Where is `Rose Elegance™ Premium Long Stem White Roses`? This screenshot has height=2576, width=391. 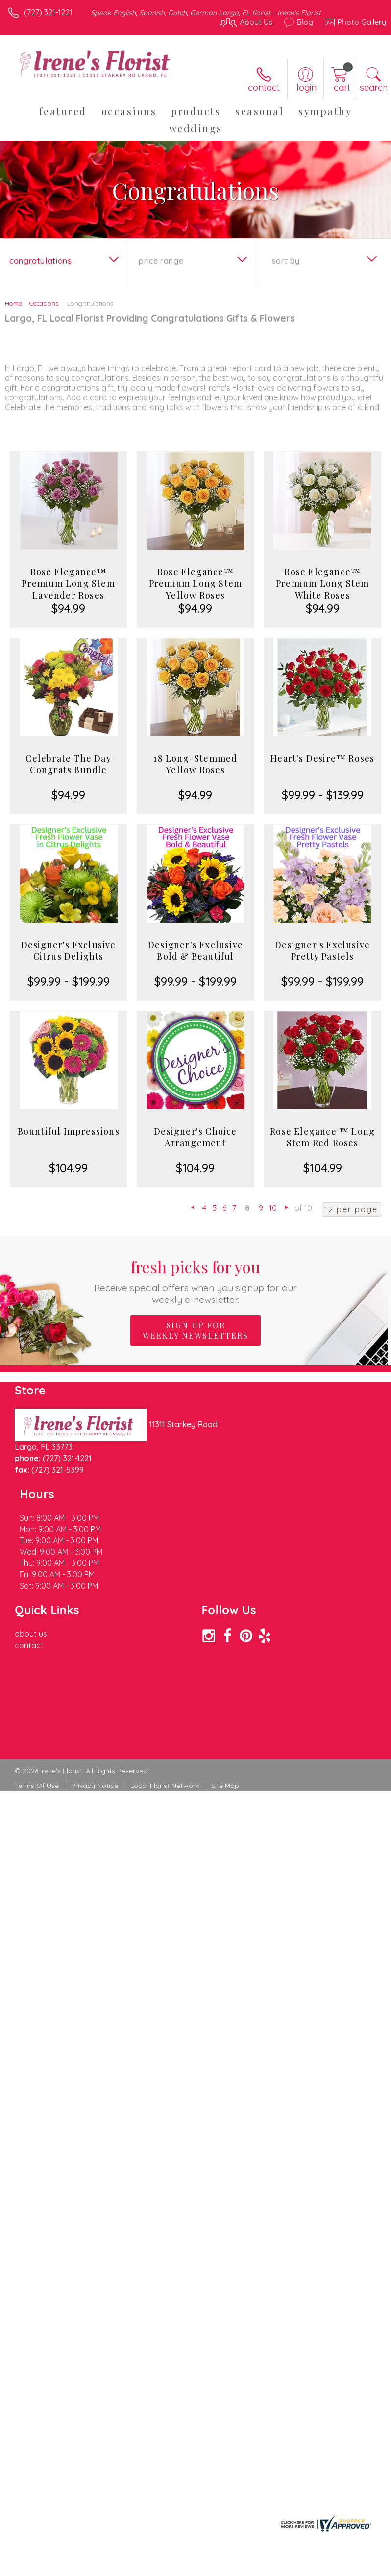
Rose Elegance™ Premium Long Stem White Roses is located at coordinates (322, 583).